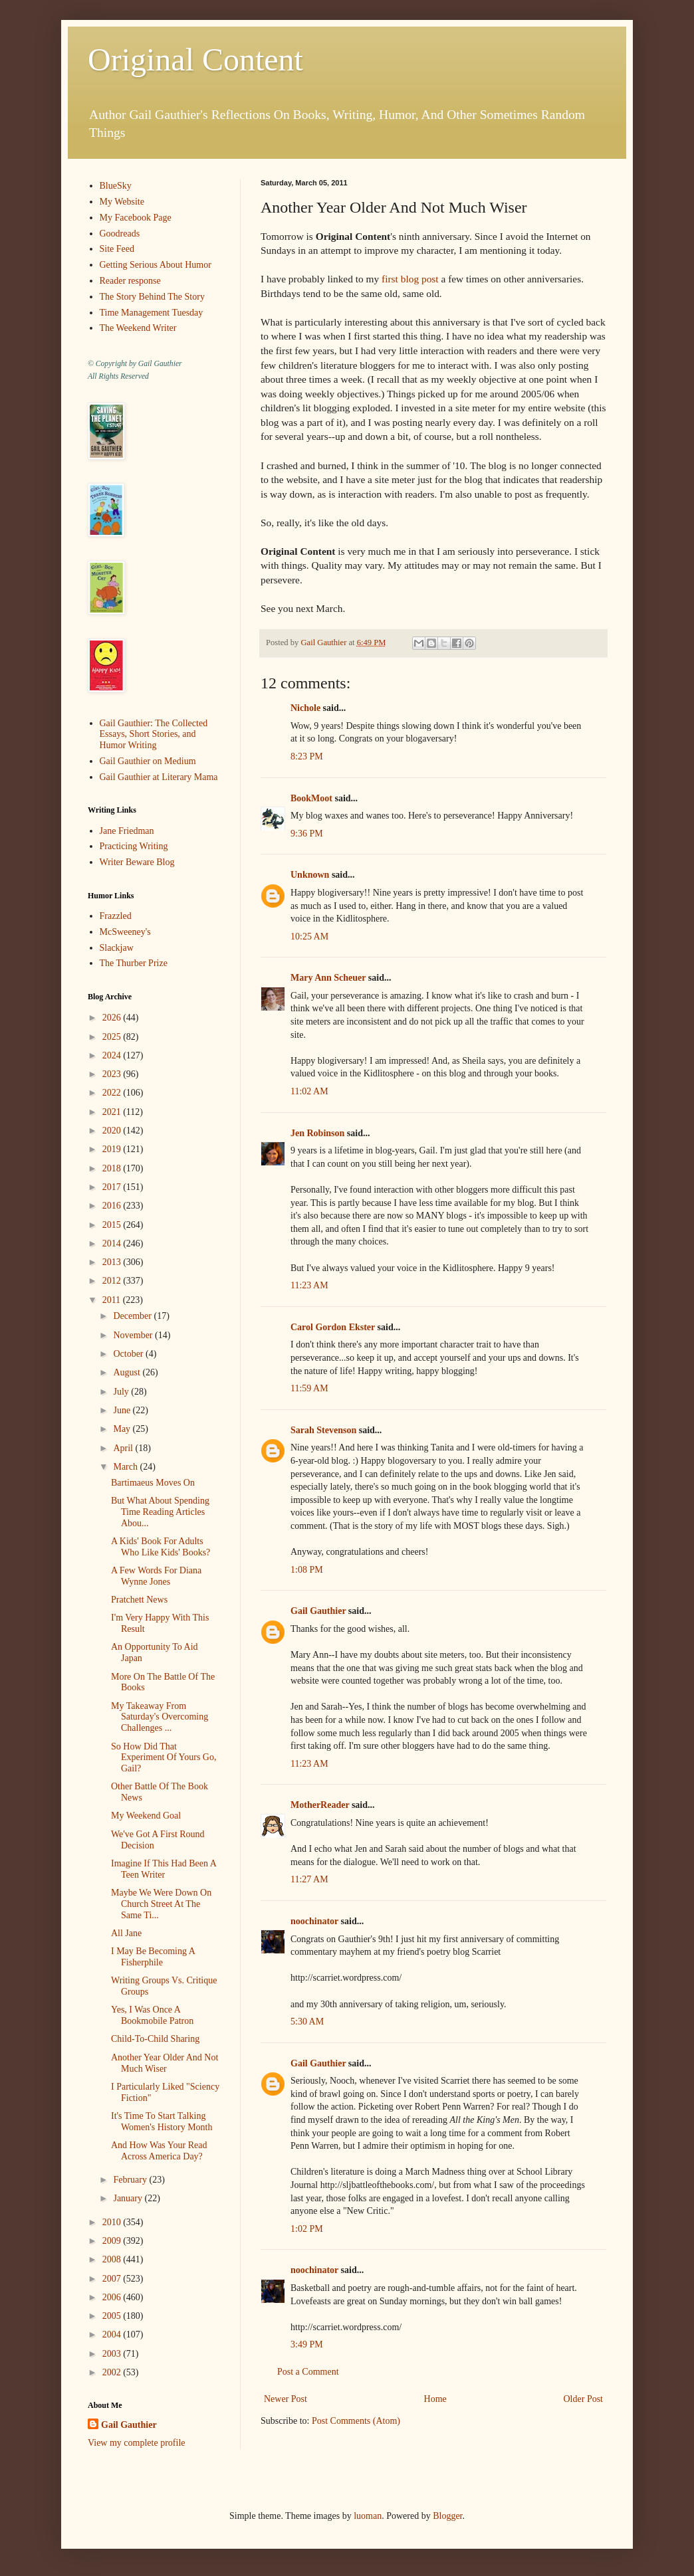 This screenshot has width=694, height=2576. What do you see at coordinates (447, 2516) in the screenshot?
I see `Blogger` at bounding box center [447, 2516].